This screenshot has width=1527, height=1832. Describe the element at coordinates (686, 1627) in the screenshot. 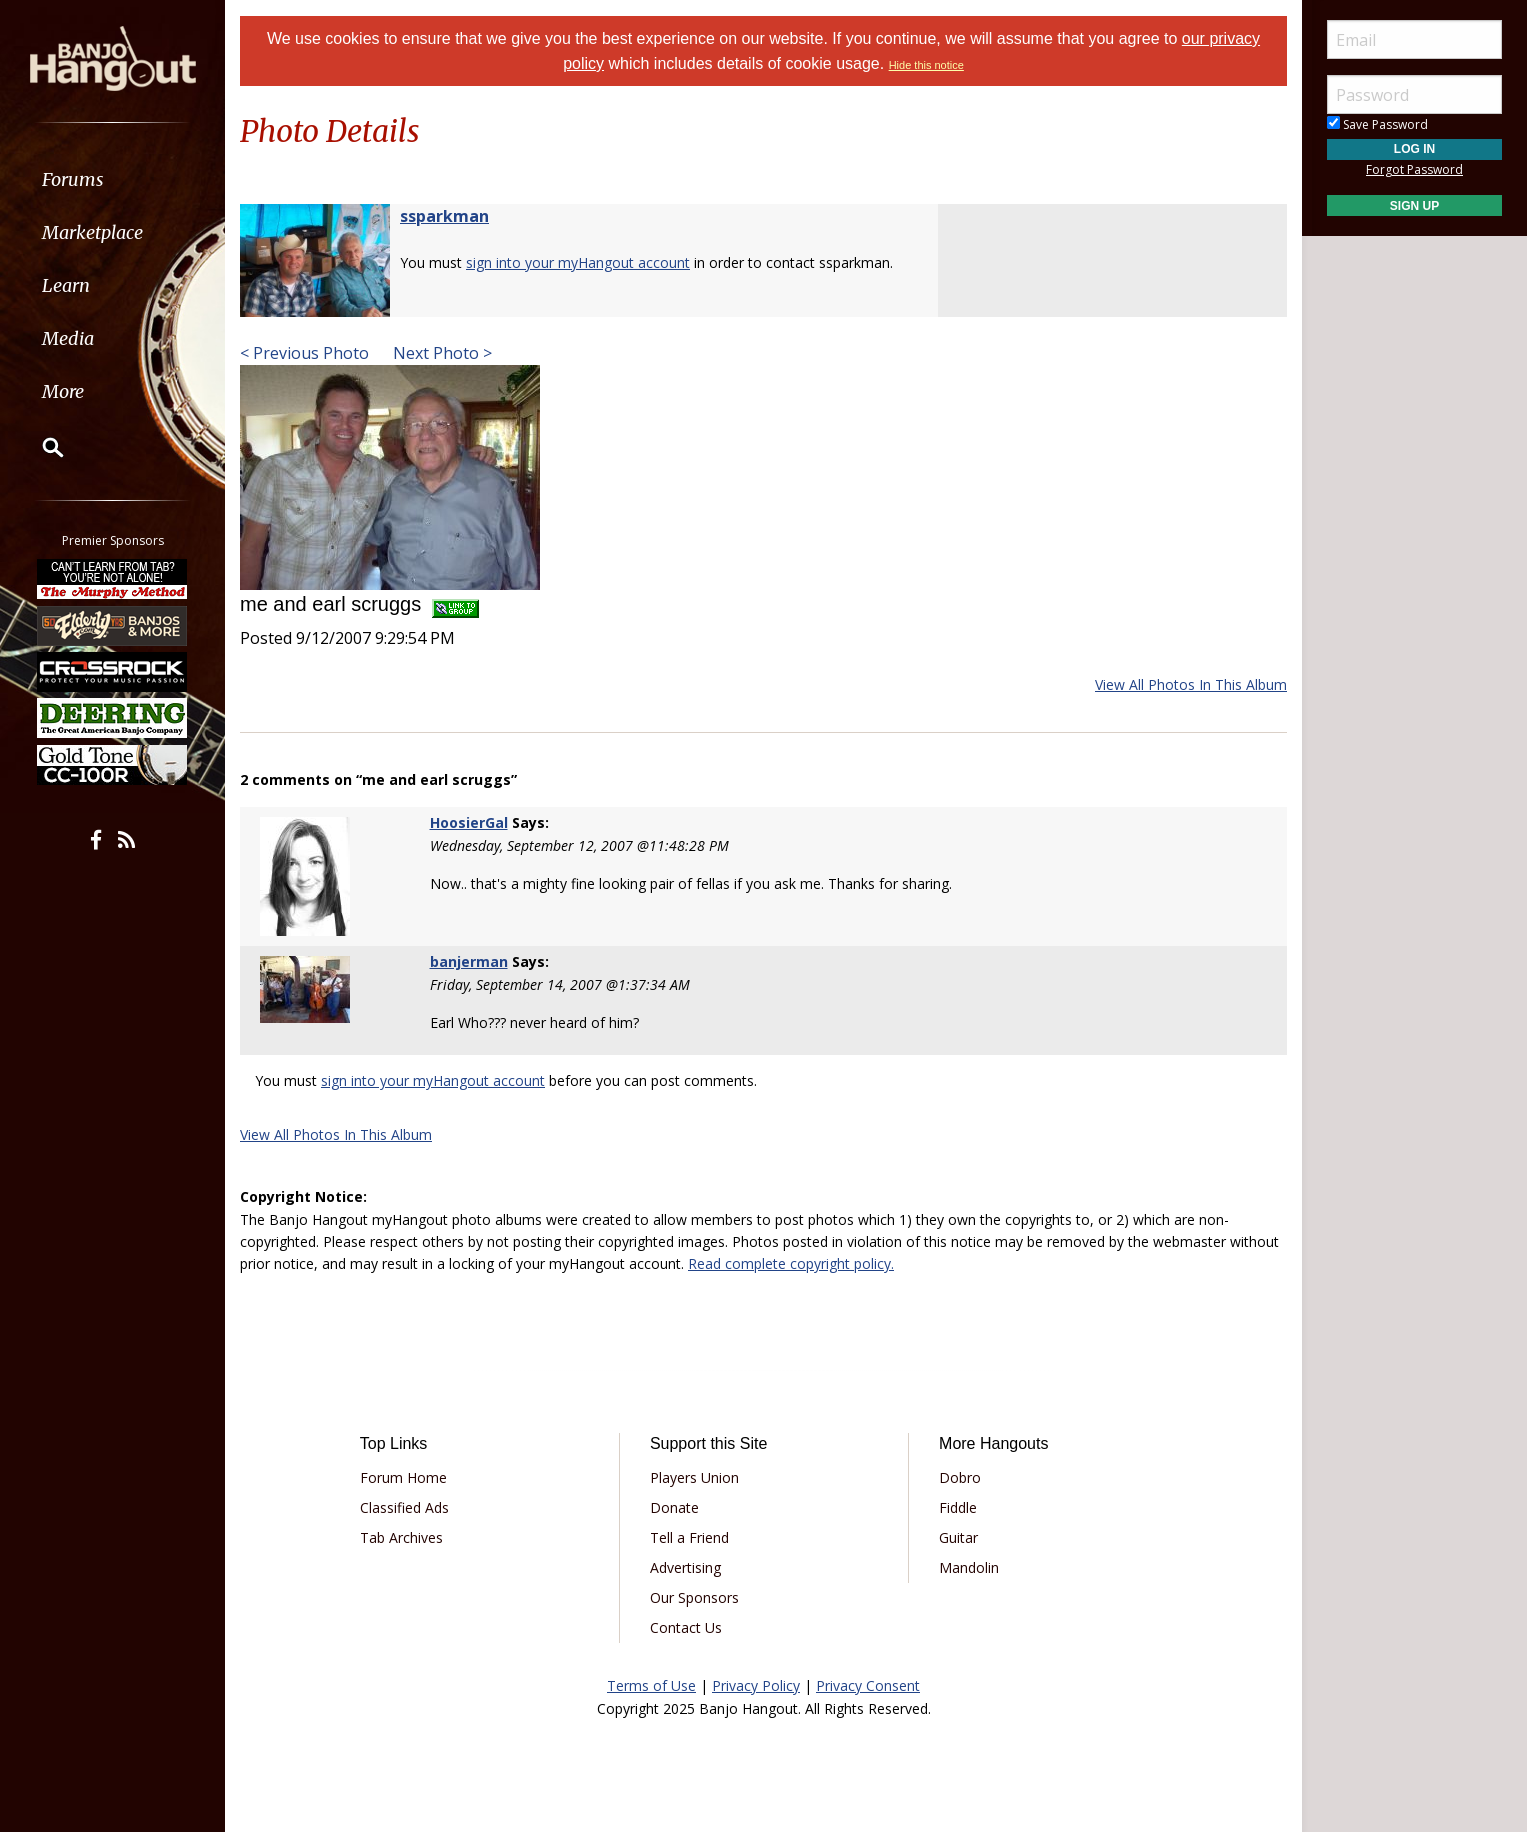

I see `Contact Us` at that location.